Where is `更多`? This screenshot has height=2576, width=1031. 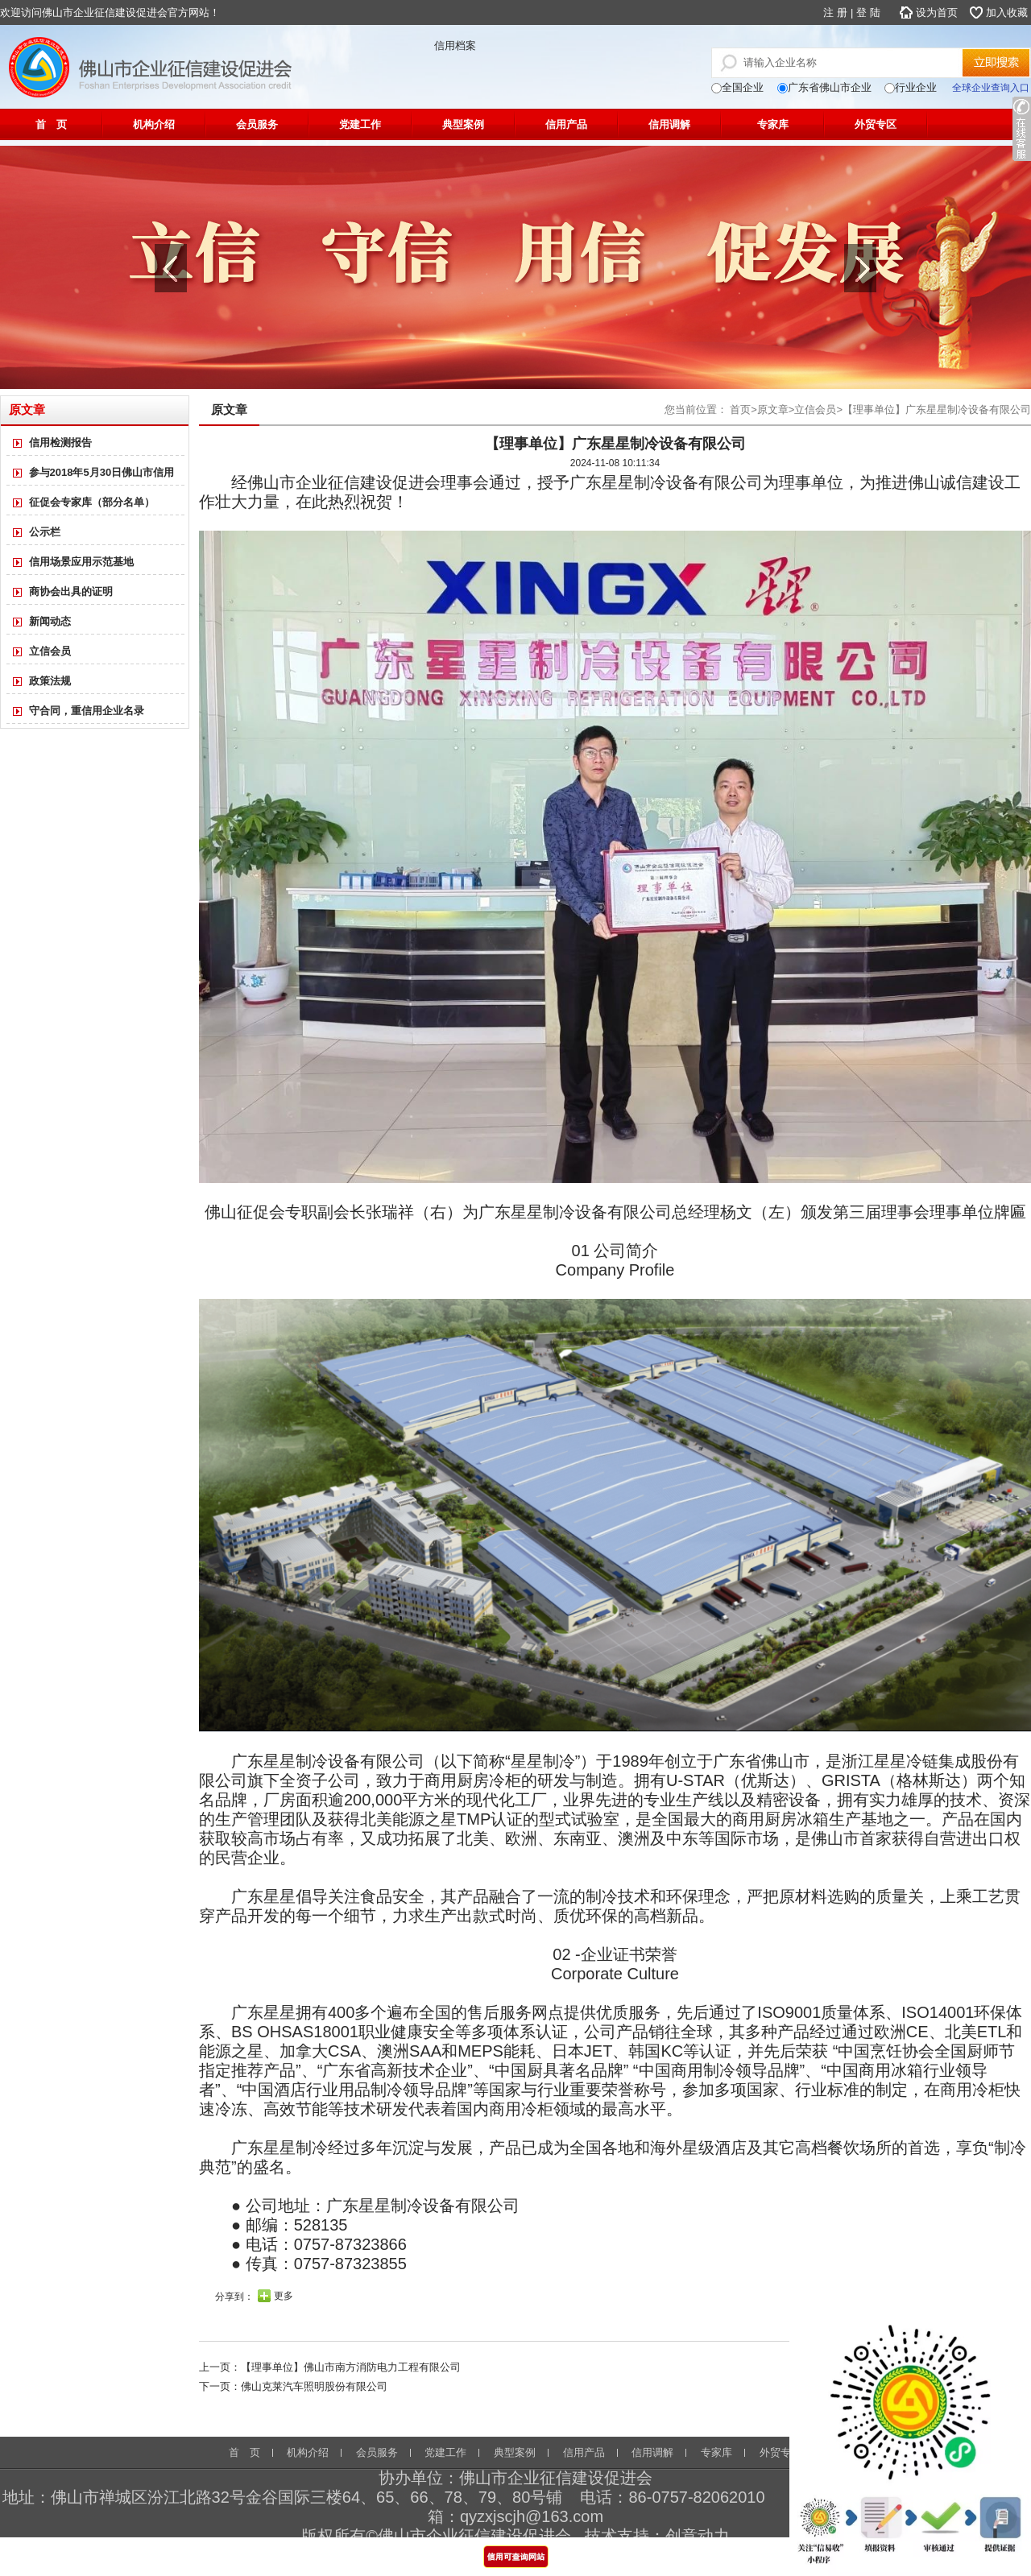
更多 is located at coordinates (283, 2295).